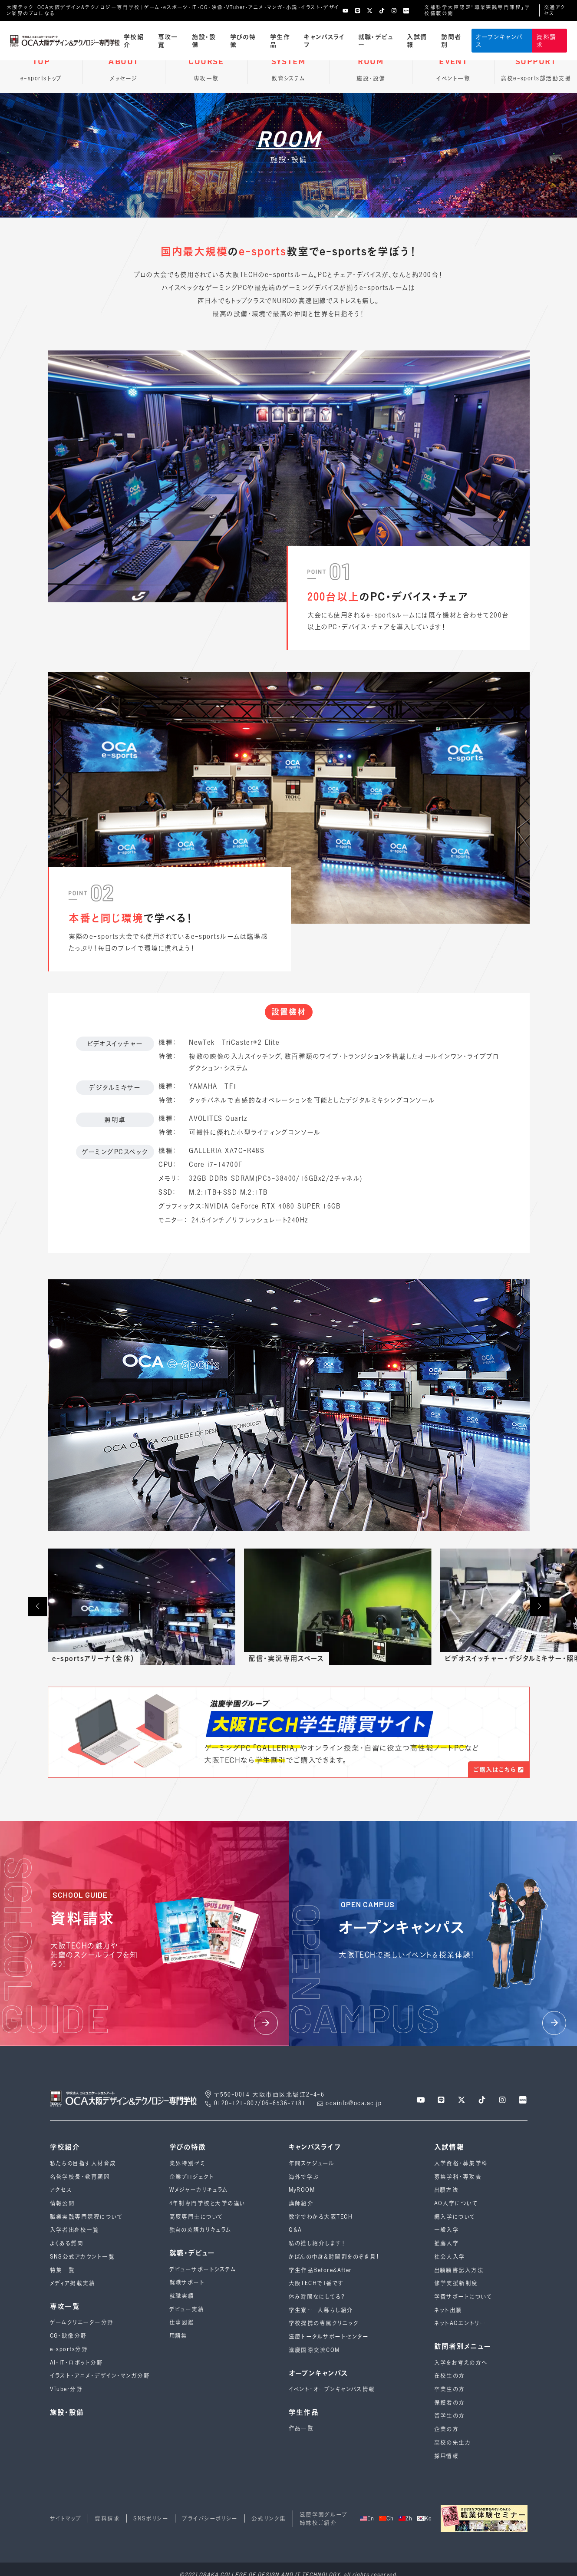  I want to click on SNSポリシー, so click(150, 2518).